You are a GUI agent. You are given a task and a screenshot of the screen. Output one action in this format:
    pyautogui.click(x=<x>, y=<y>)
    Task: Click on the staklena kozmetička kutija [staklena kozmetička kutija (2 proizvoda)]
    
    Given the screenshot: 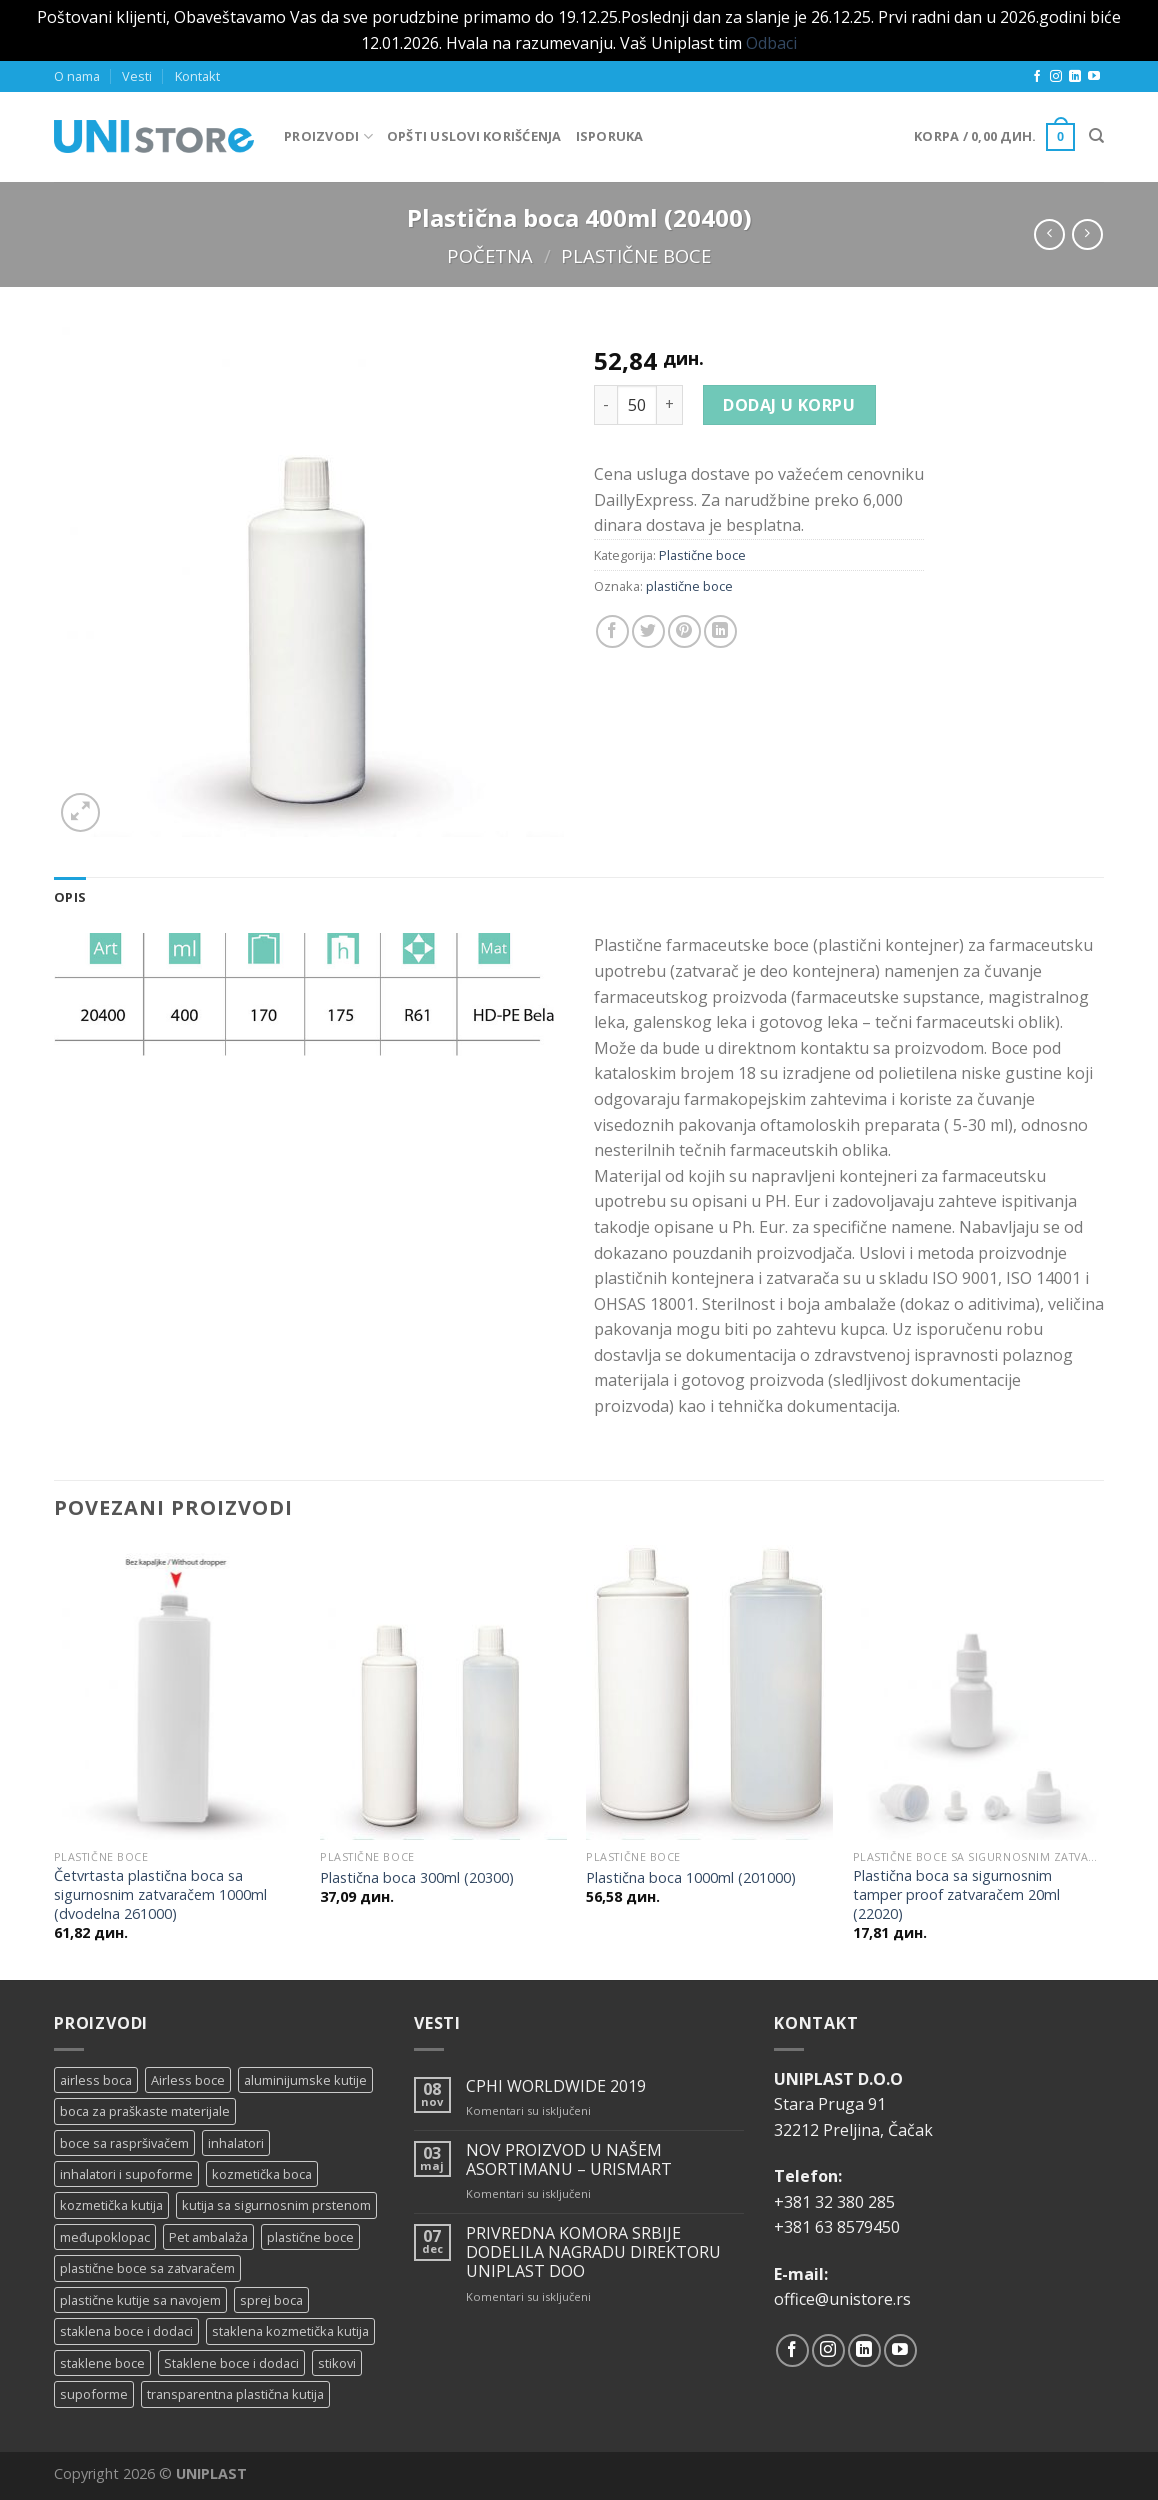 What is the action you would take?
    pyautogui.click(x=290, y=2331)
    